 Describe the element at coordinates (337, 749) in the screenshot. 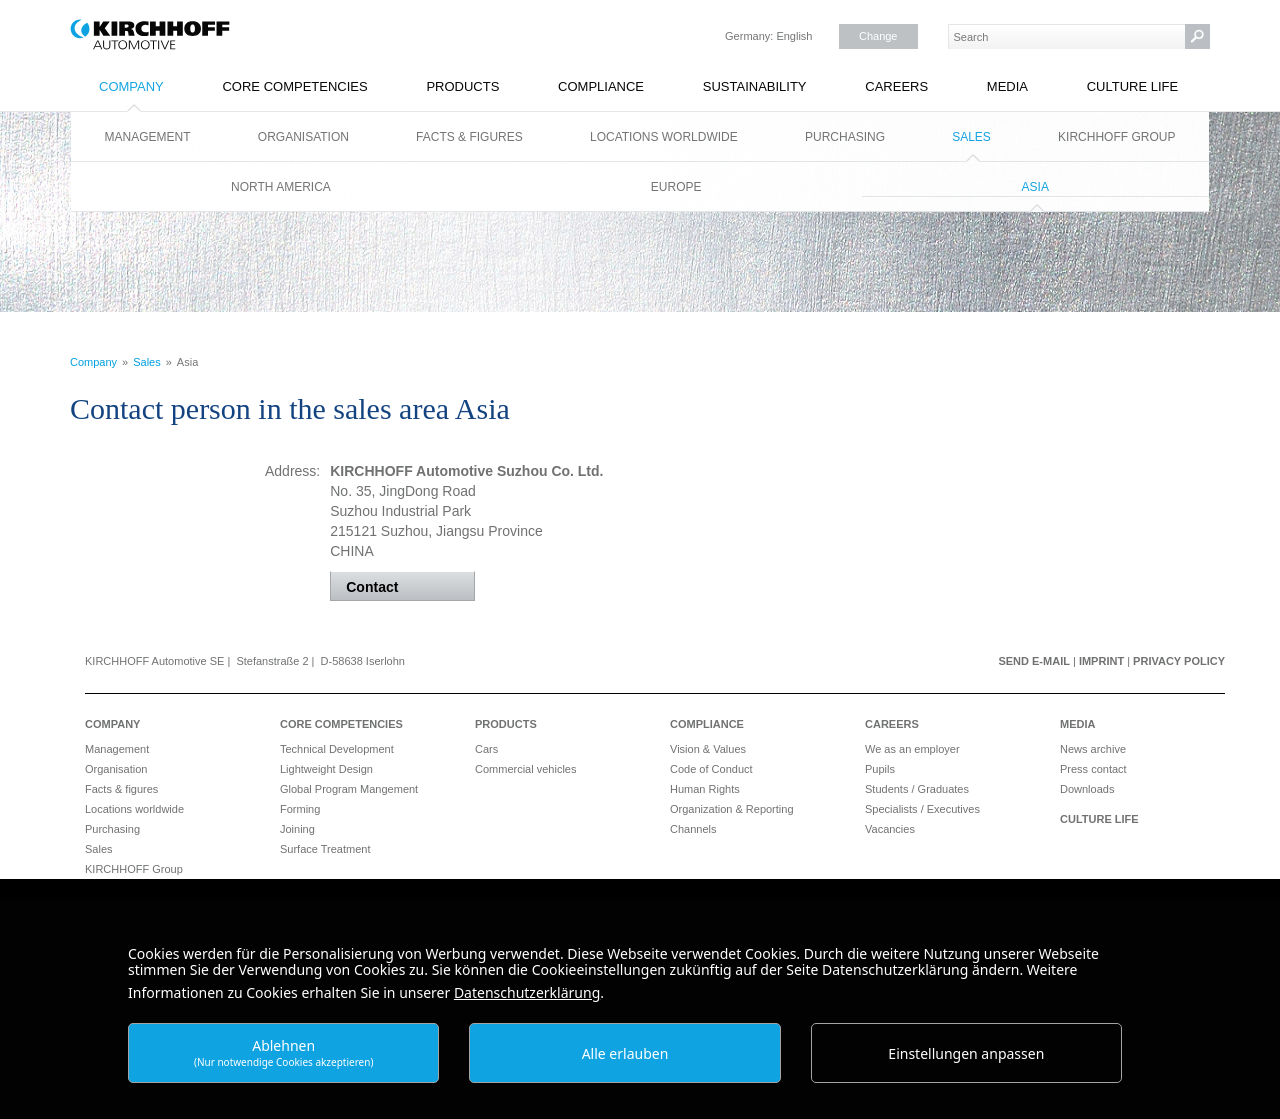

I see `Technical Development` at that location.